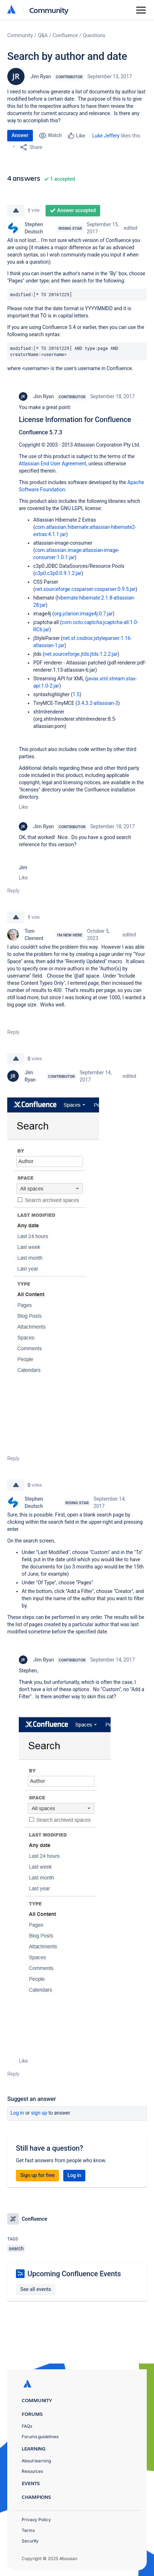  What do you see at coordinates (40, 76) in the screenshot?
I see `Jim Ryan` at bounding box center [40, 76].